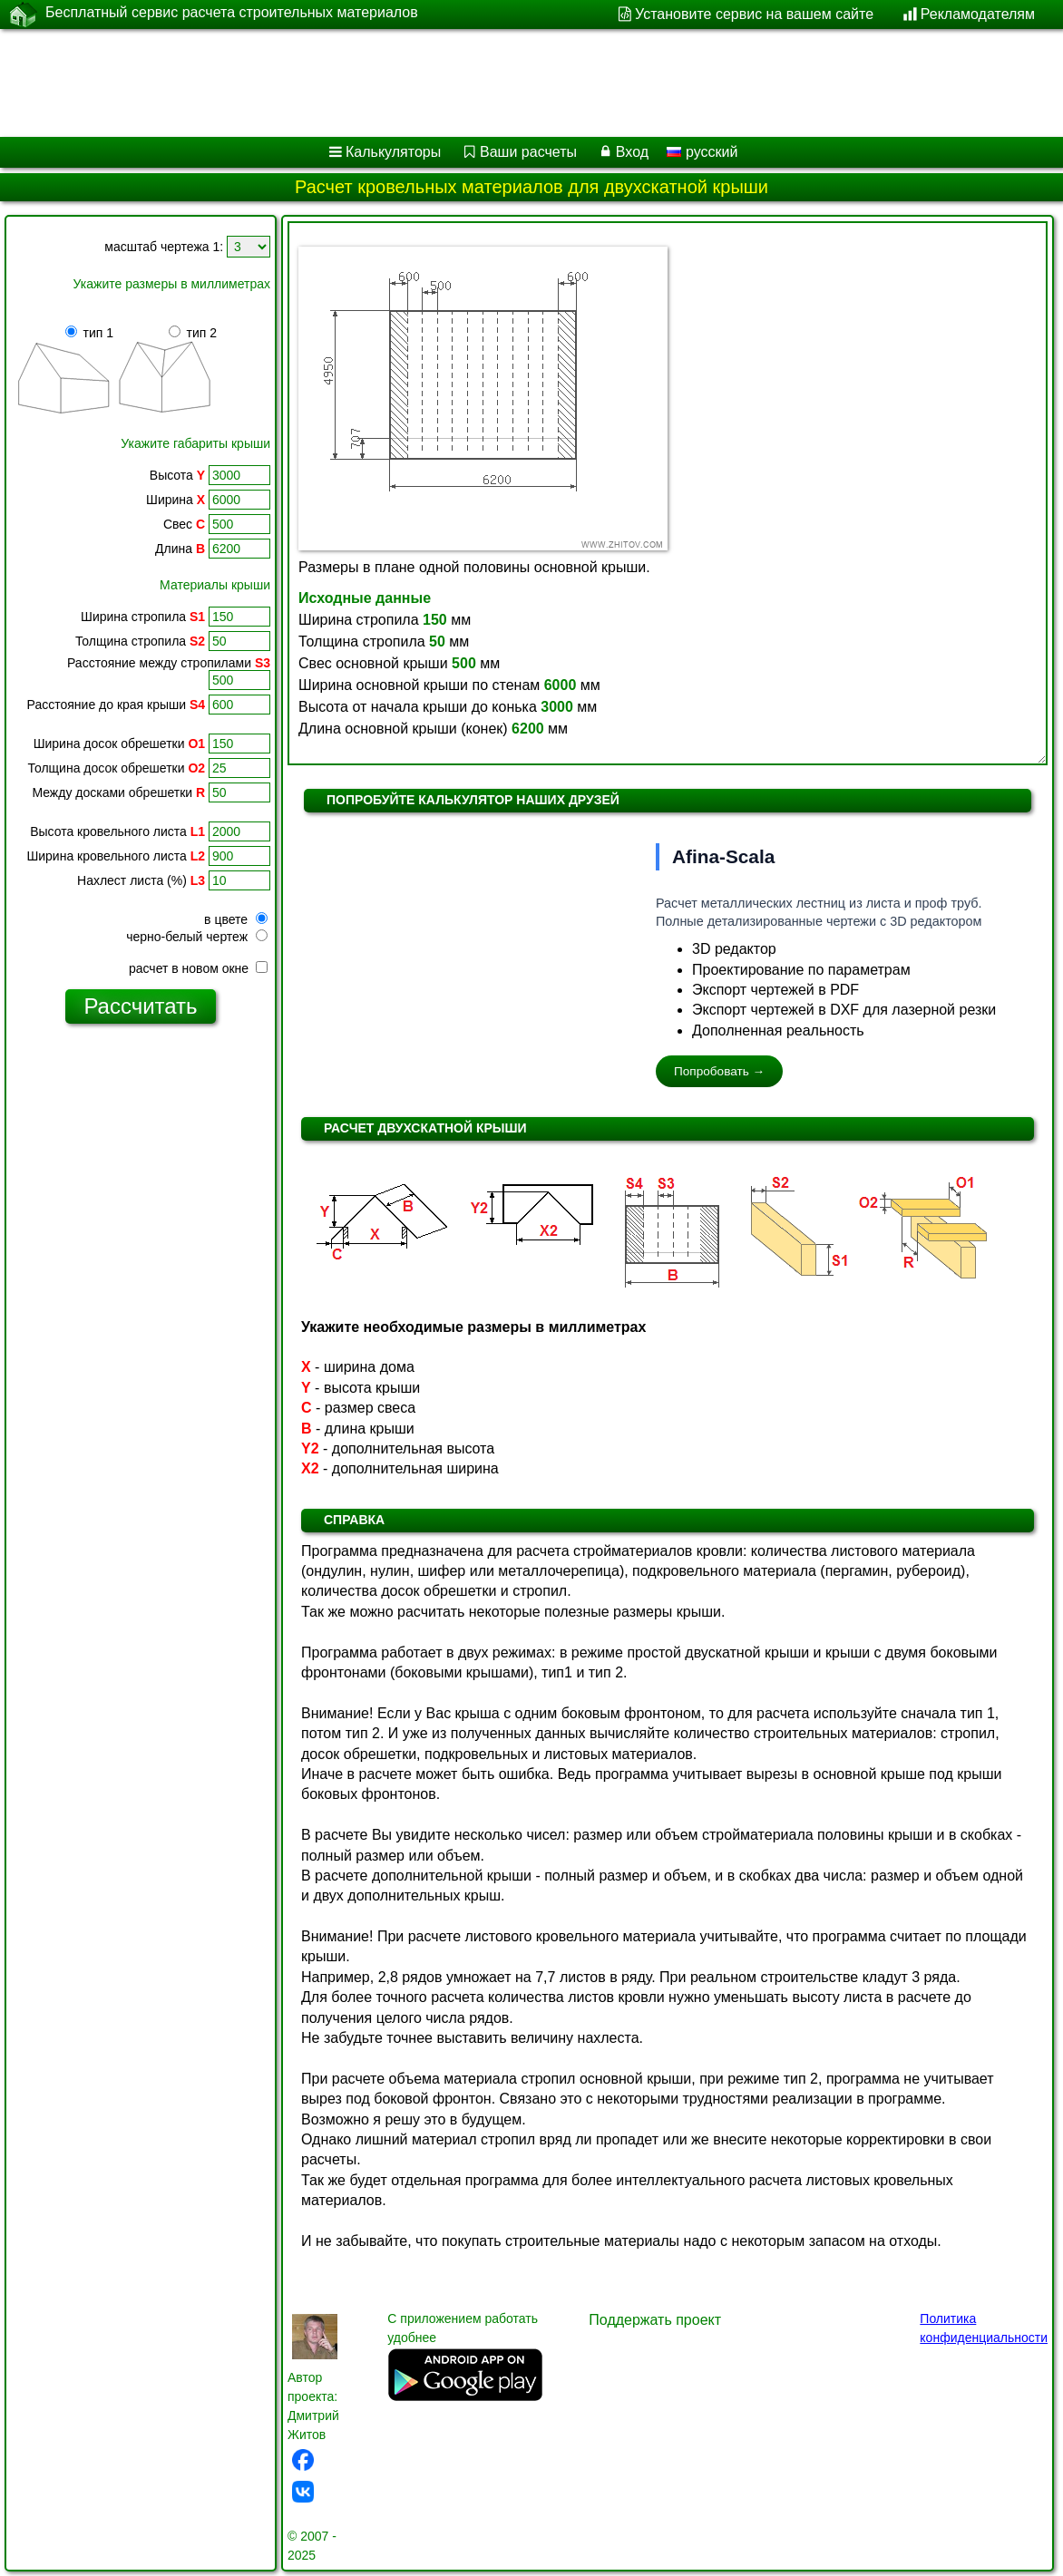  I want to click on Политика конфиденциальности, so click(984, 2328).